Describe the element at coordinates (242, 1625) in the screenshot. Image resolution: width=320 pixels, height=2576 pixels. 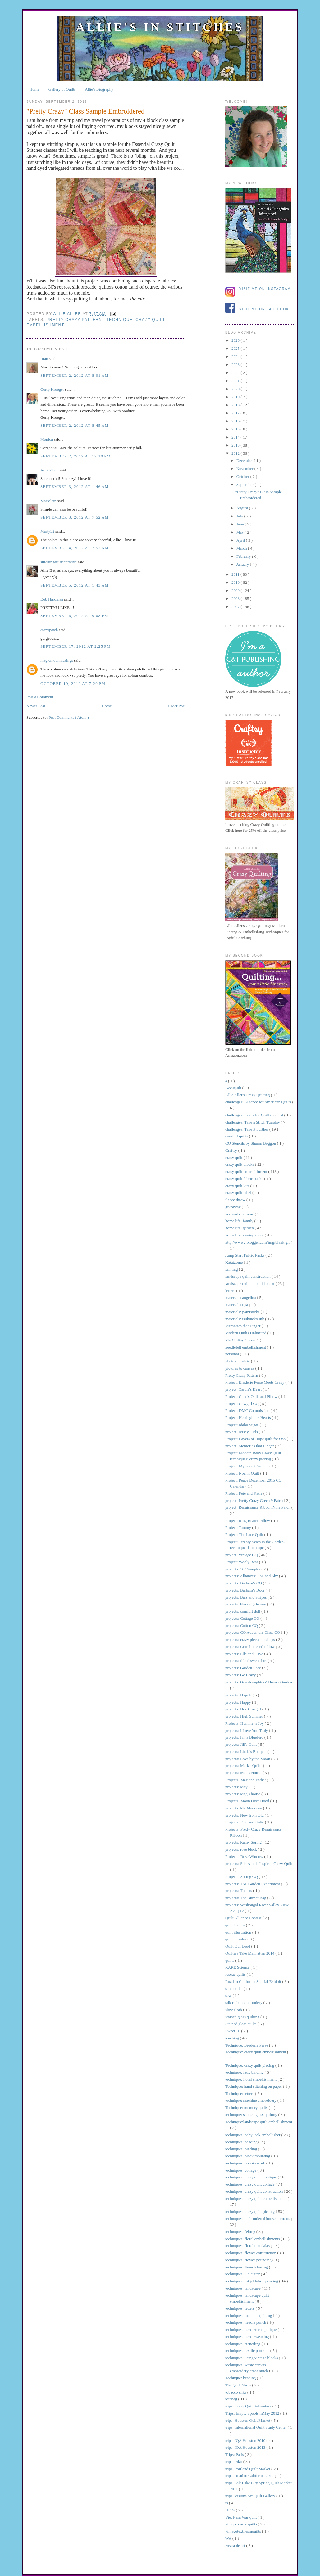
I see `projects: Cotton CQ` at that location.